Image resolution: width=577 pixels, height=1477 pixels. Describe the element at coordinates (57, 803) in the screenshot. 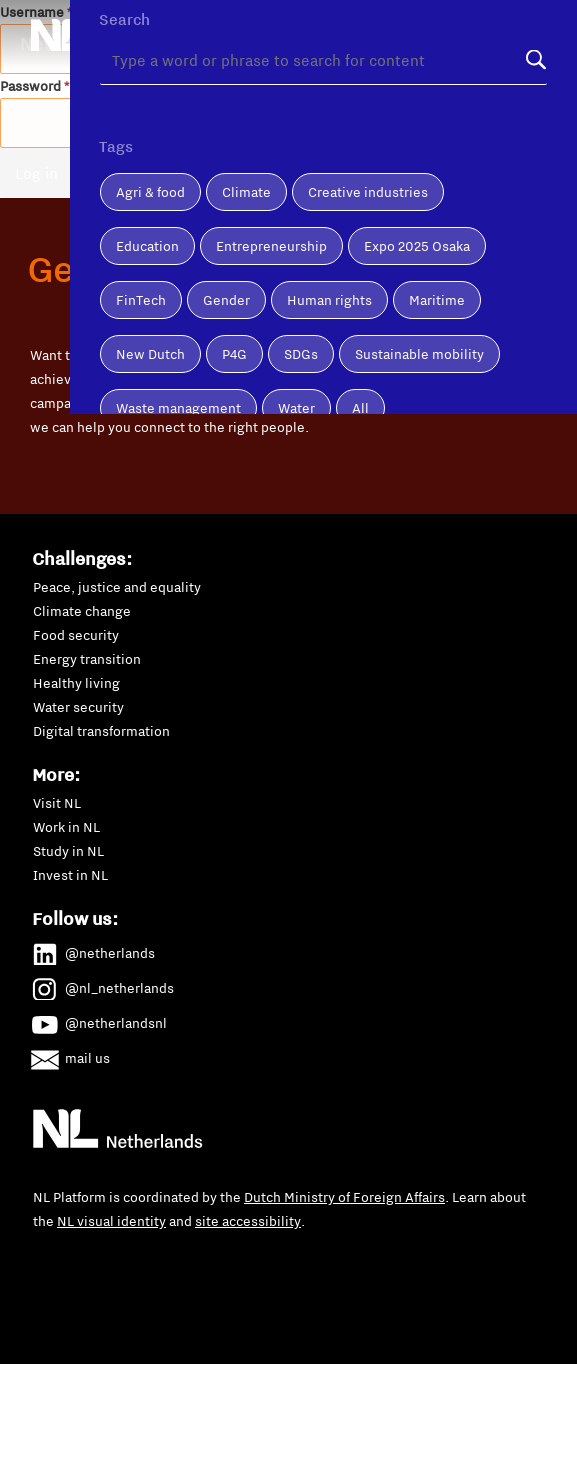

I see `Visit NL` at that location.